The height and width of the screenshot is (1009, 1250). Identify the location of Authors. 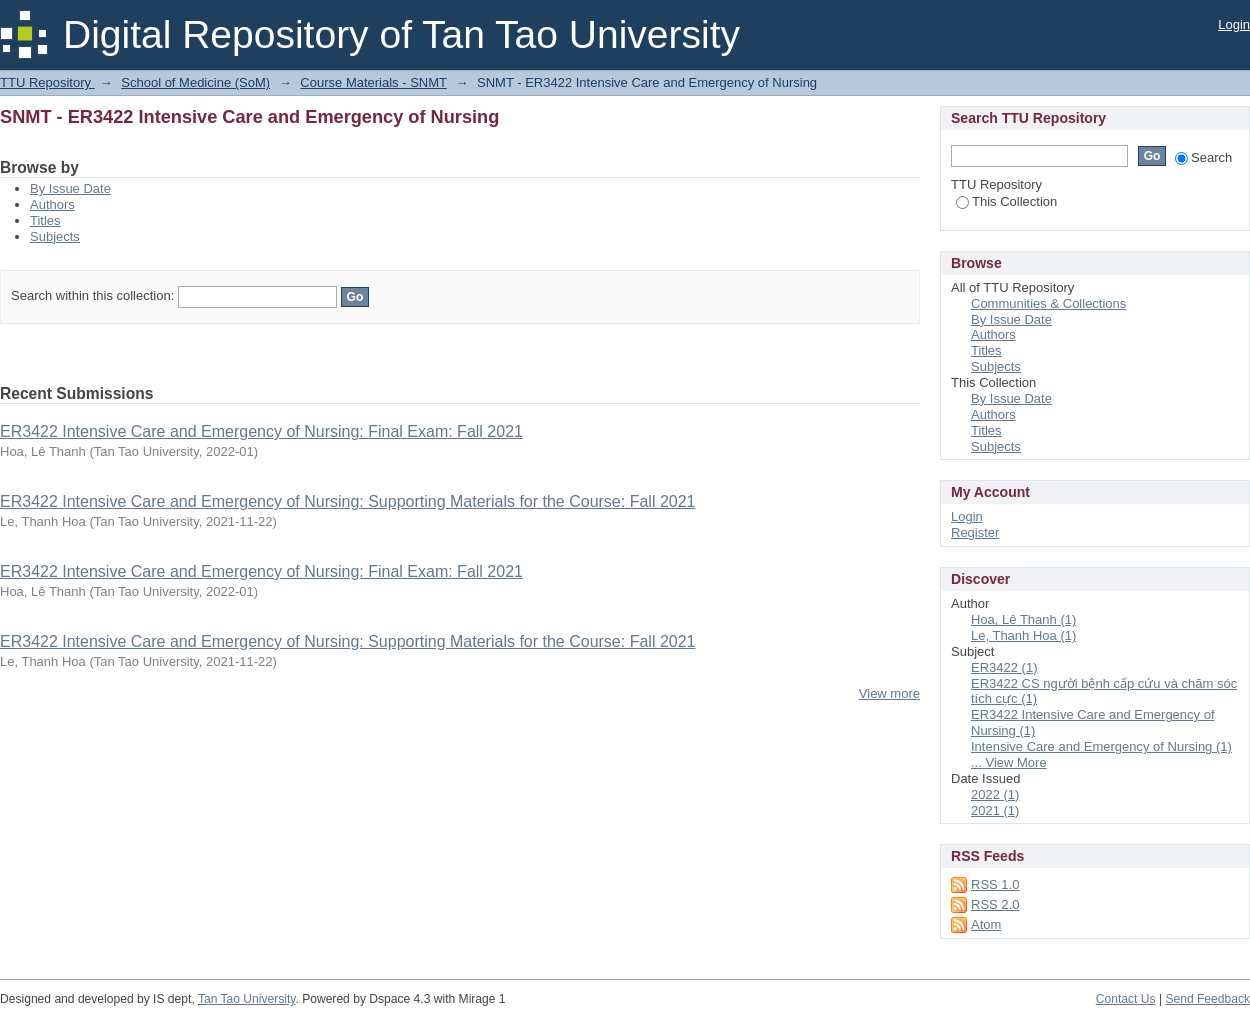
(52, 204).